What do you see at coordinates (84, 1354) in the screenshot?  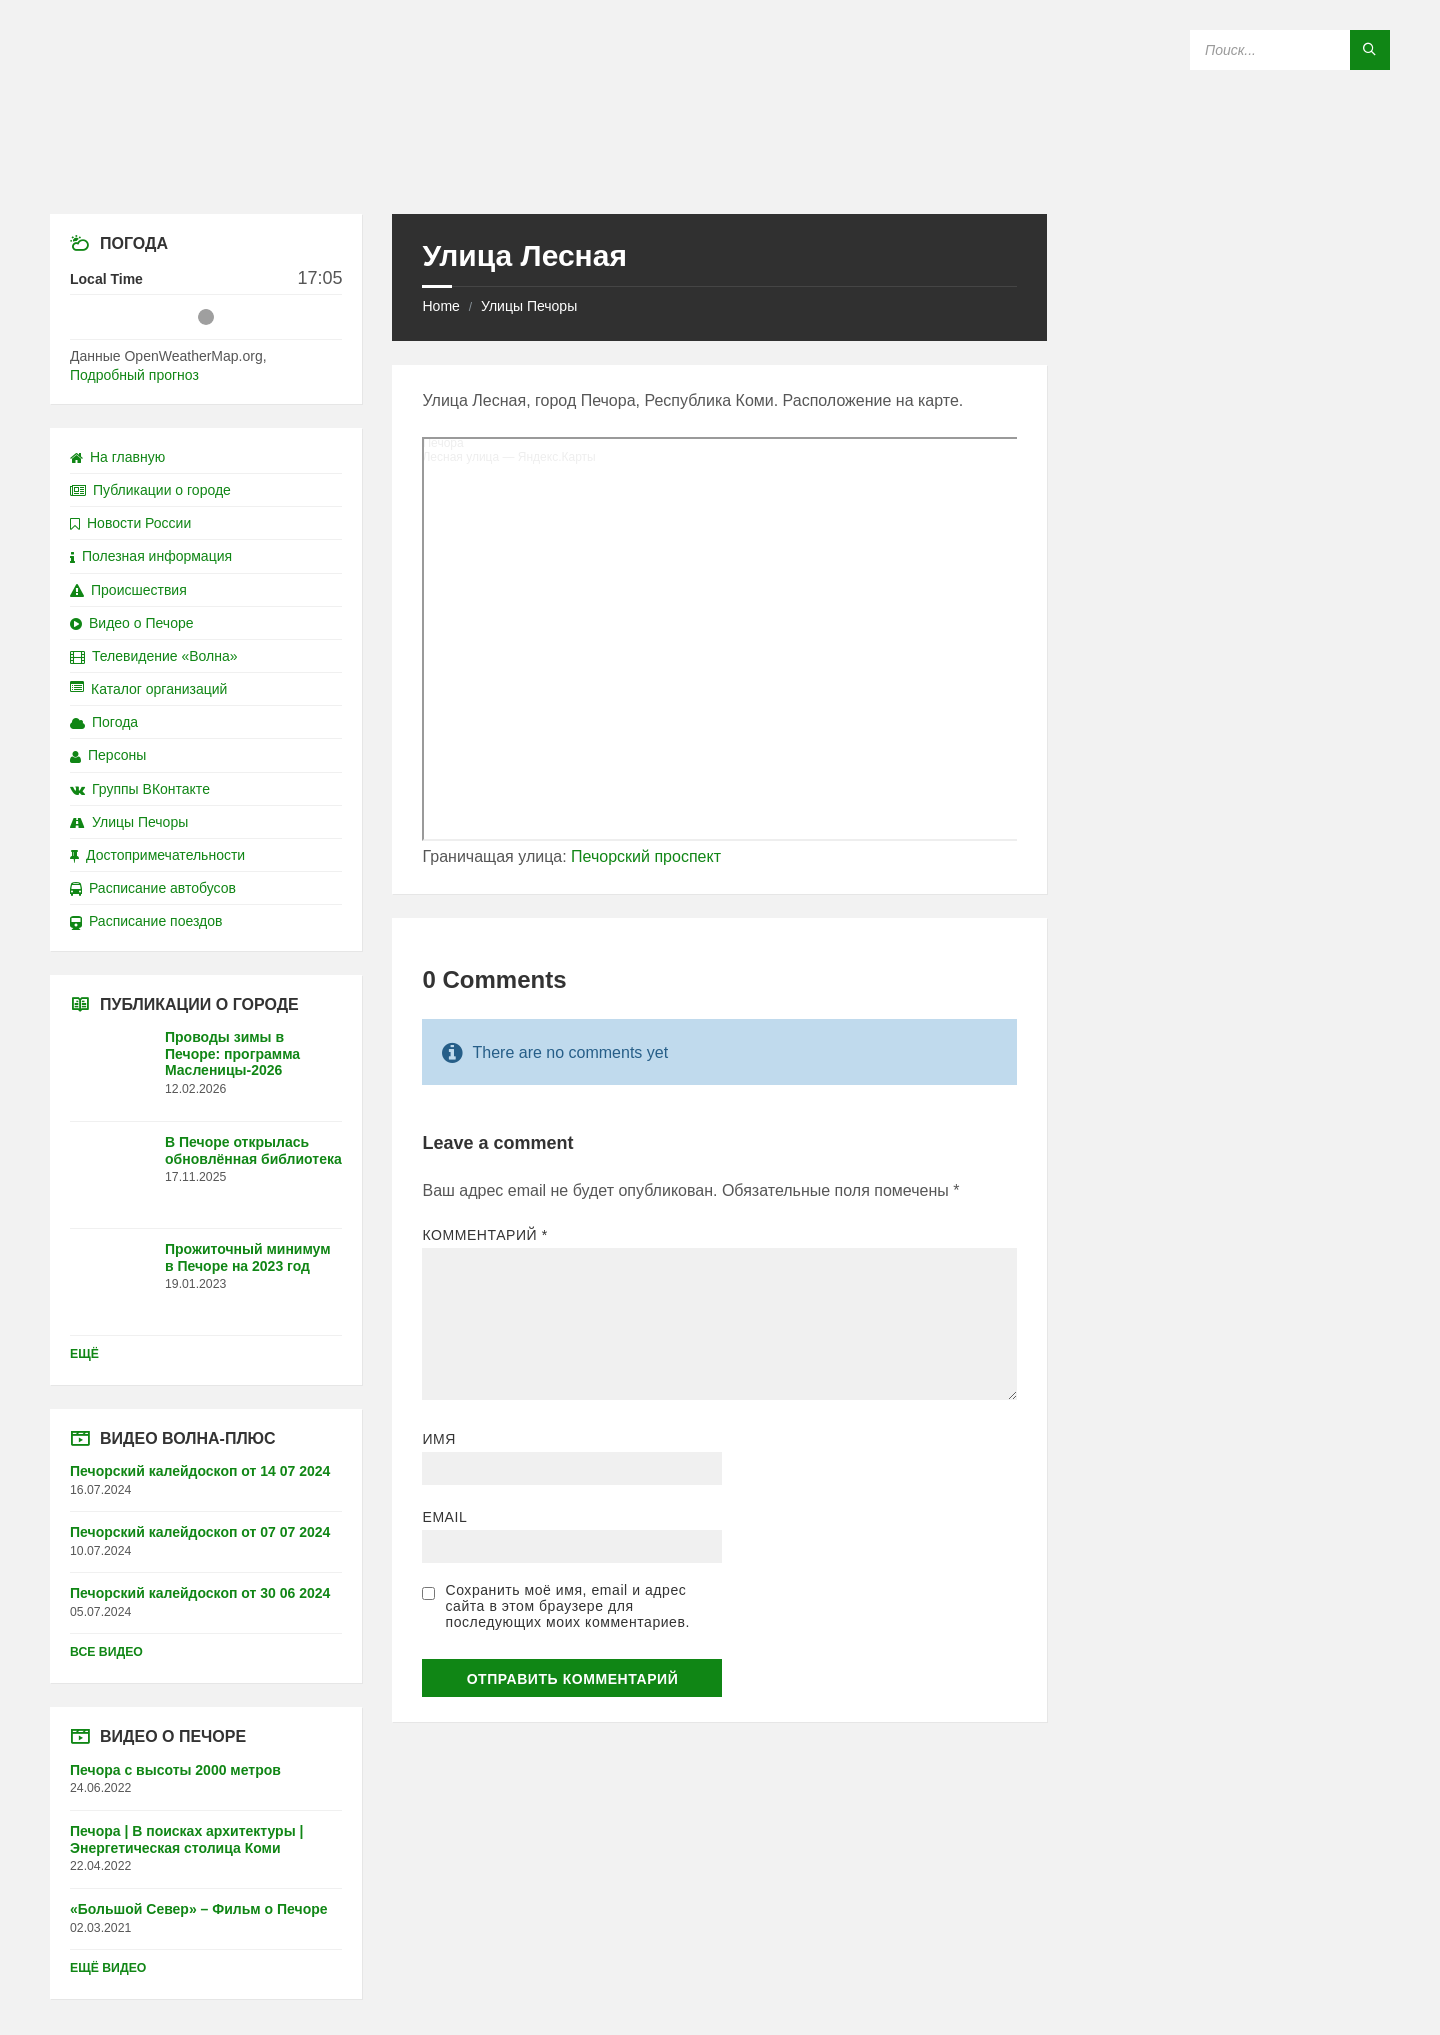 I see `Ещё` at bounding box center [84, 1354].